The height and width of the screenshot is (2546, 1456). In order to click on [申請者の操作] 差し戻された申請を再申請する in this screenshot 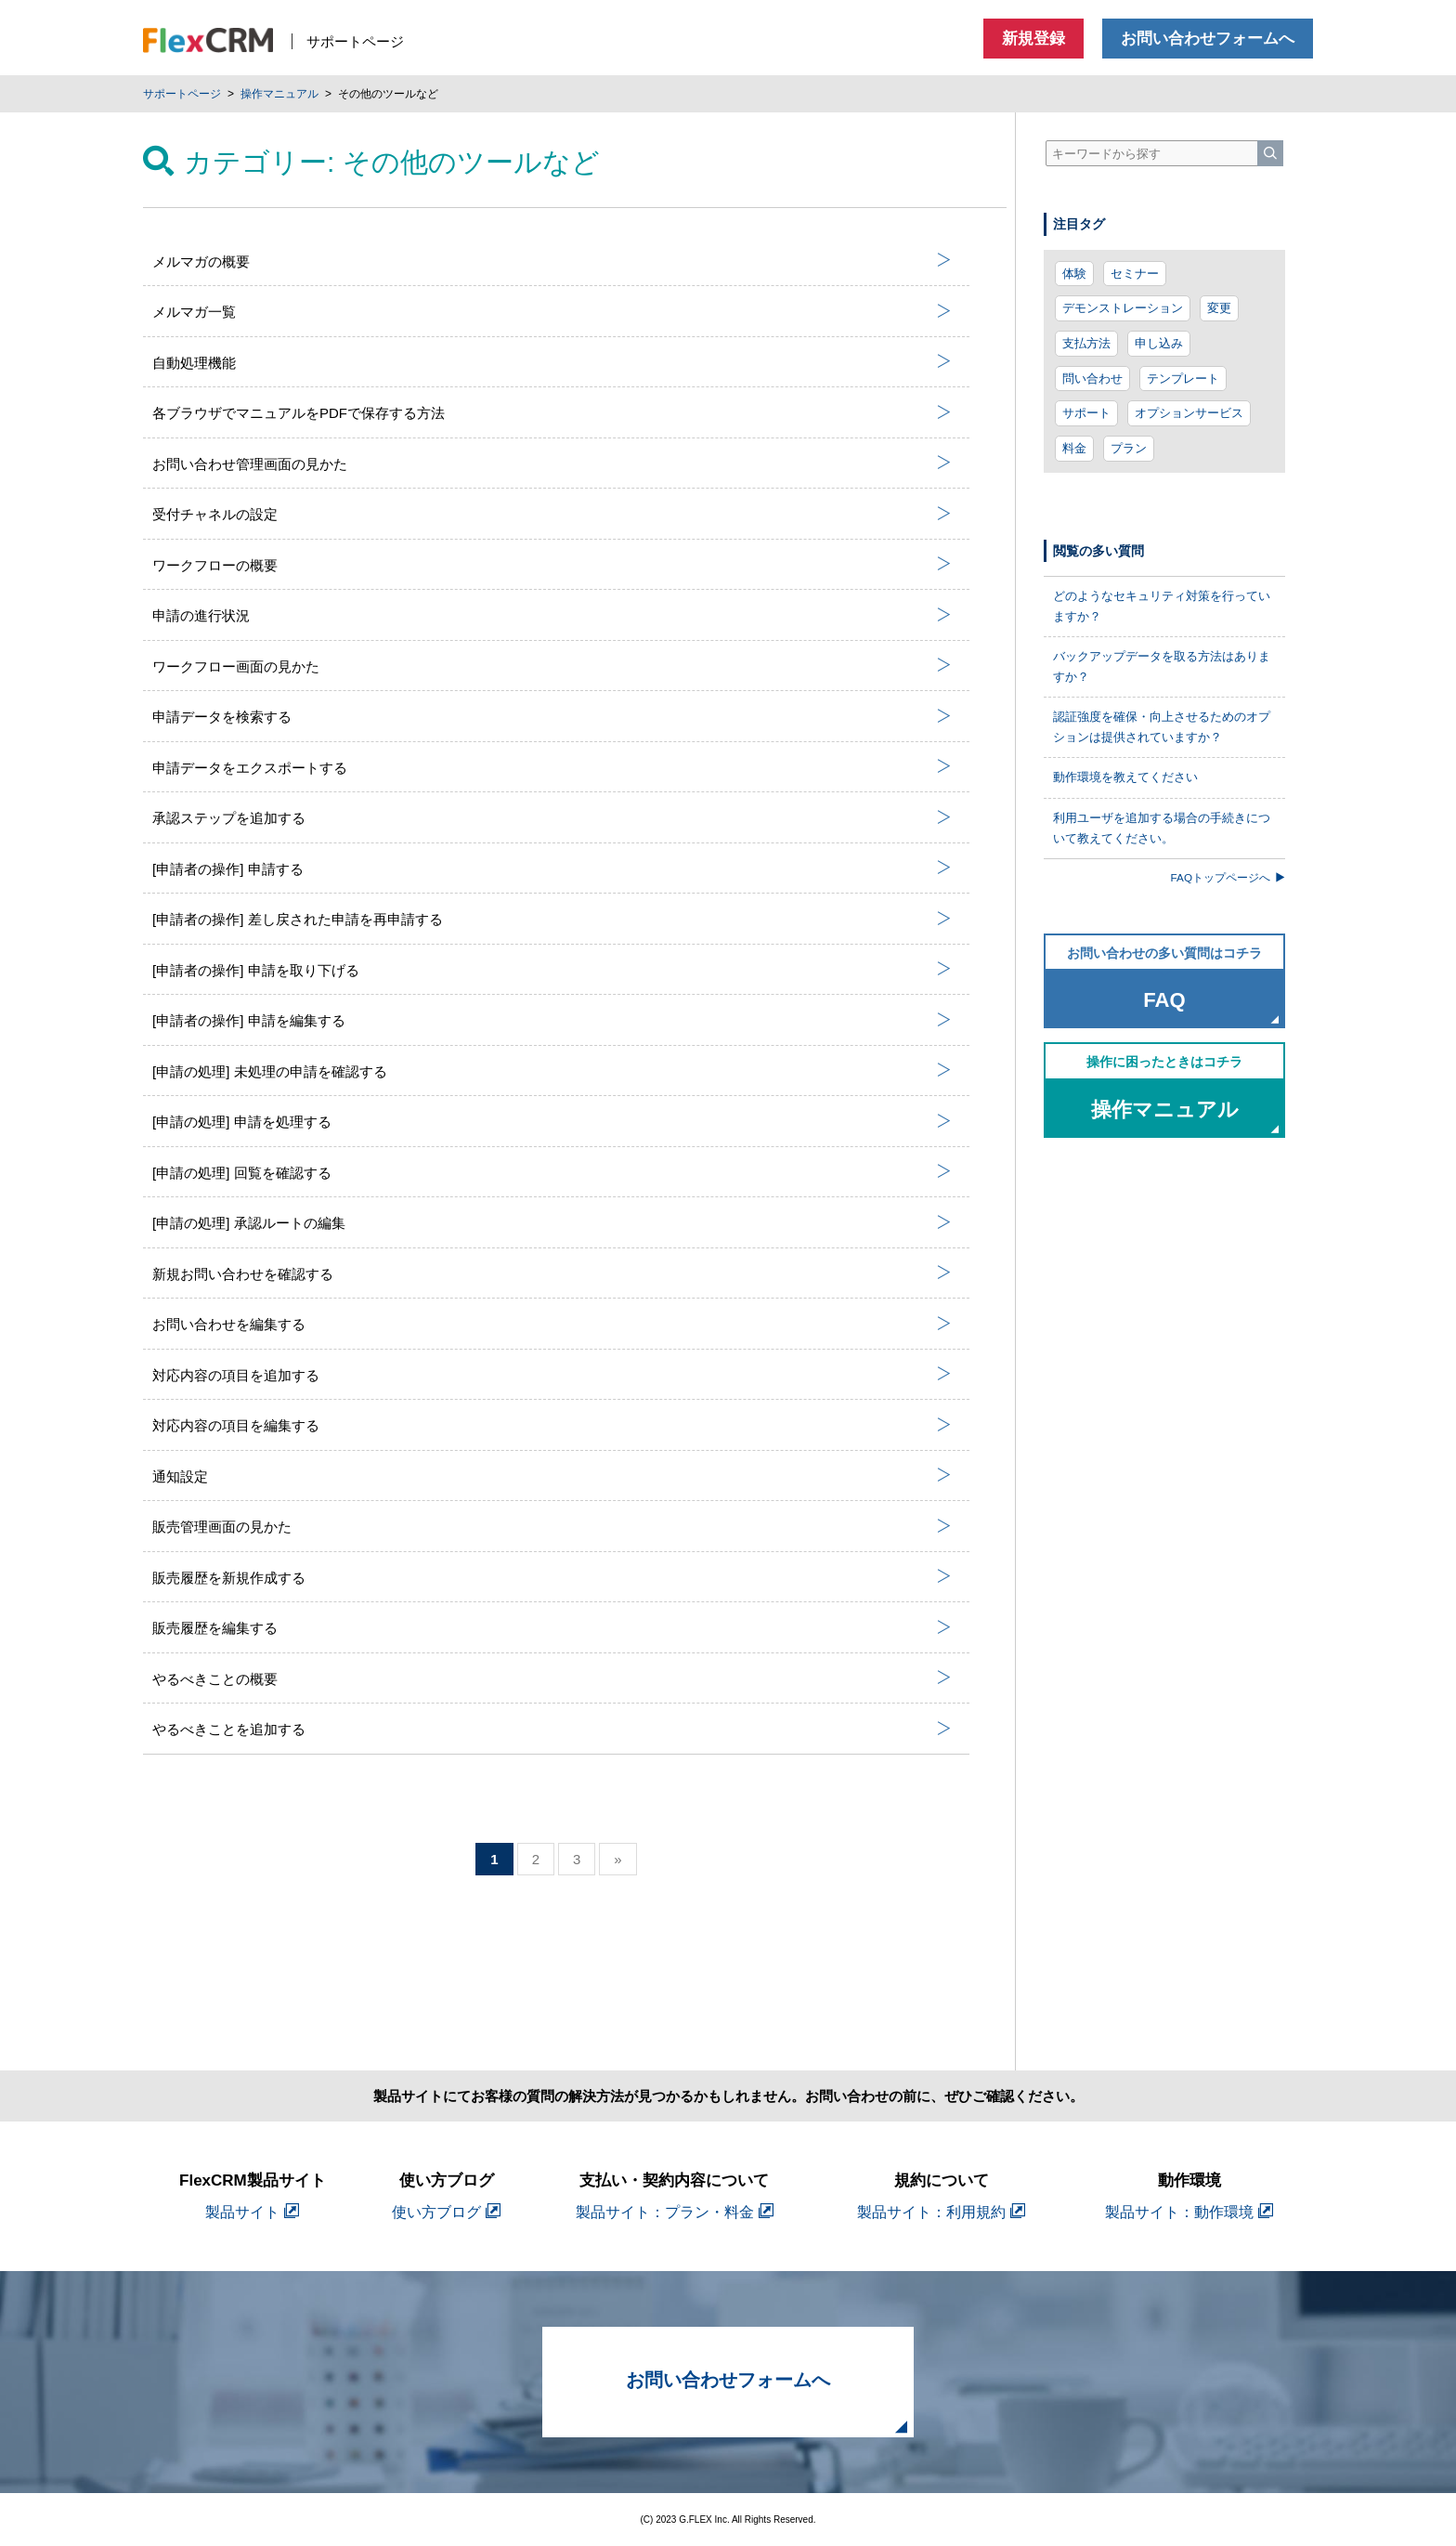, I will do `click(551, 919)`.